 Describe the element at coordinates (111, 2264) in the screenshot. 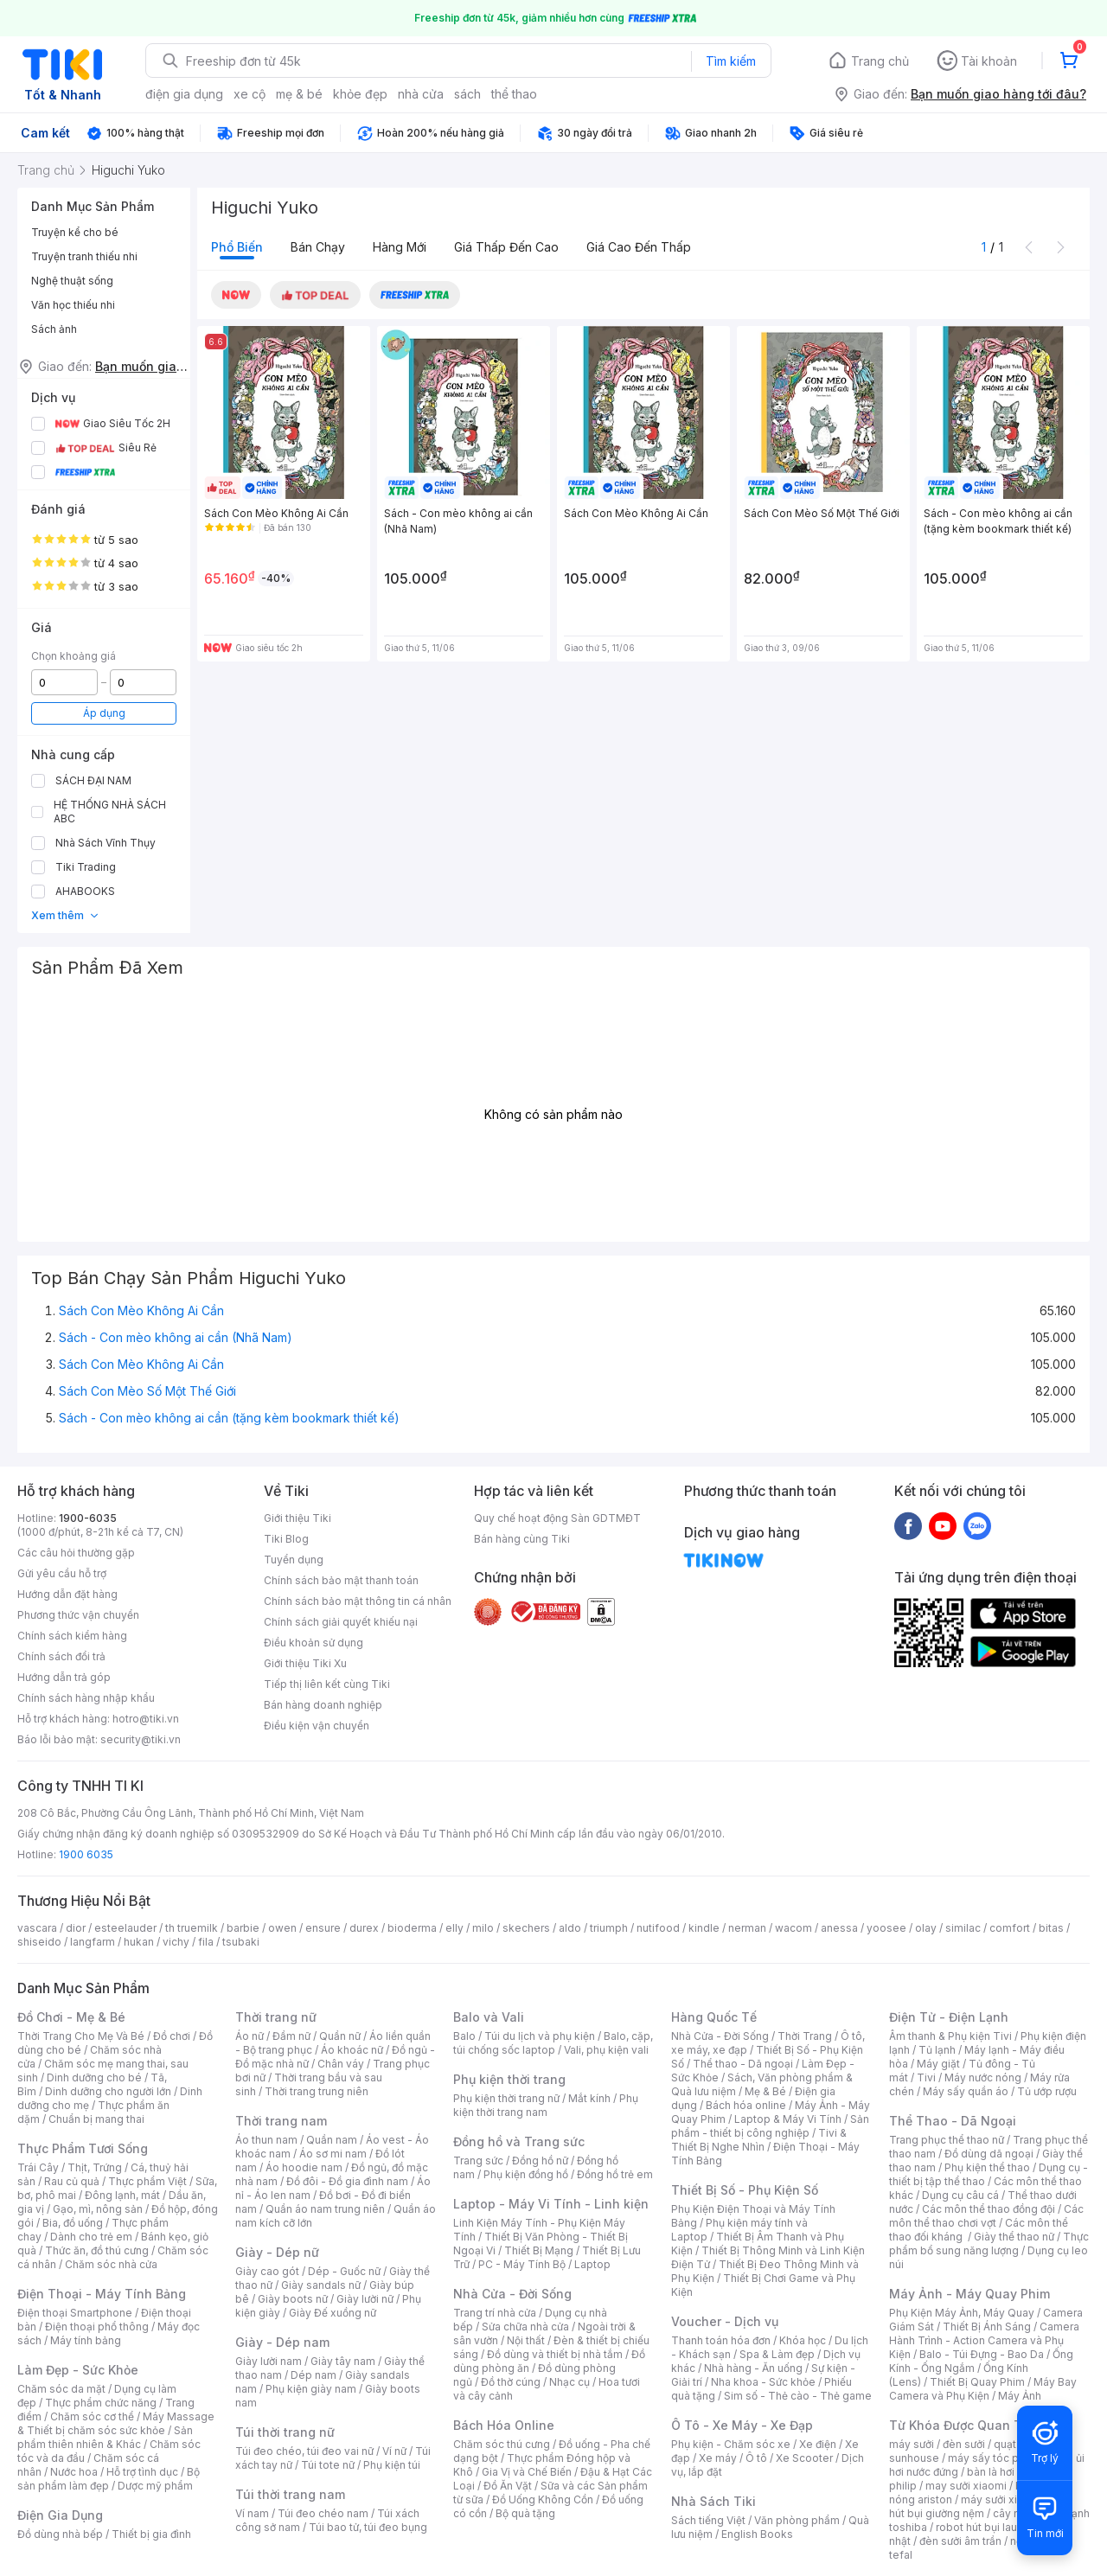

I see `Chăm sóc nhà cửa` at that location.